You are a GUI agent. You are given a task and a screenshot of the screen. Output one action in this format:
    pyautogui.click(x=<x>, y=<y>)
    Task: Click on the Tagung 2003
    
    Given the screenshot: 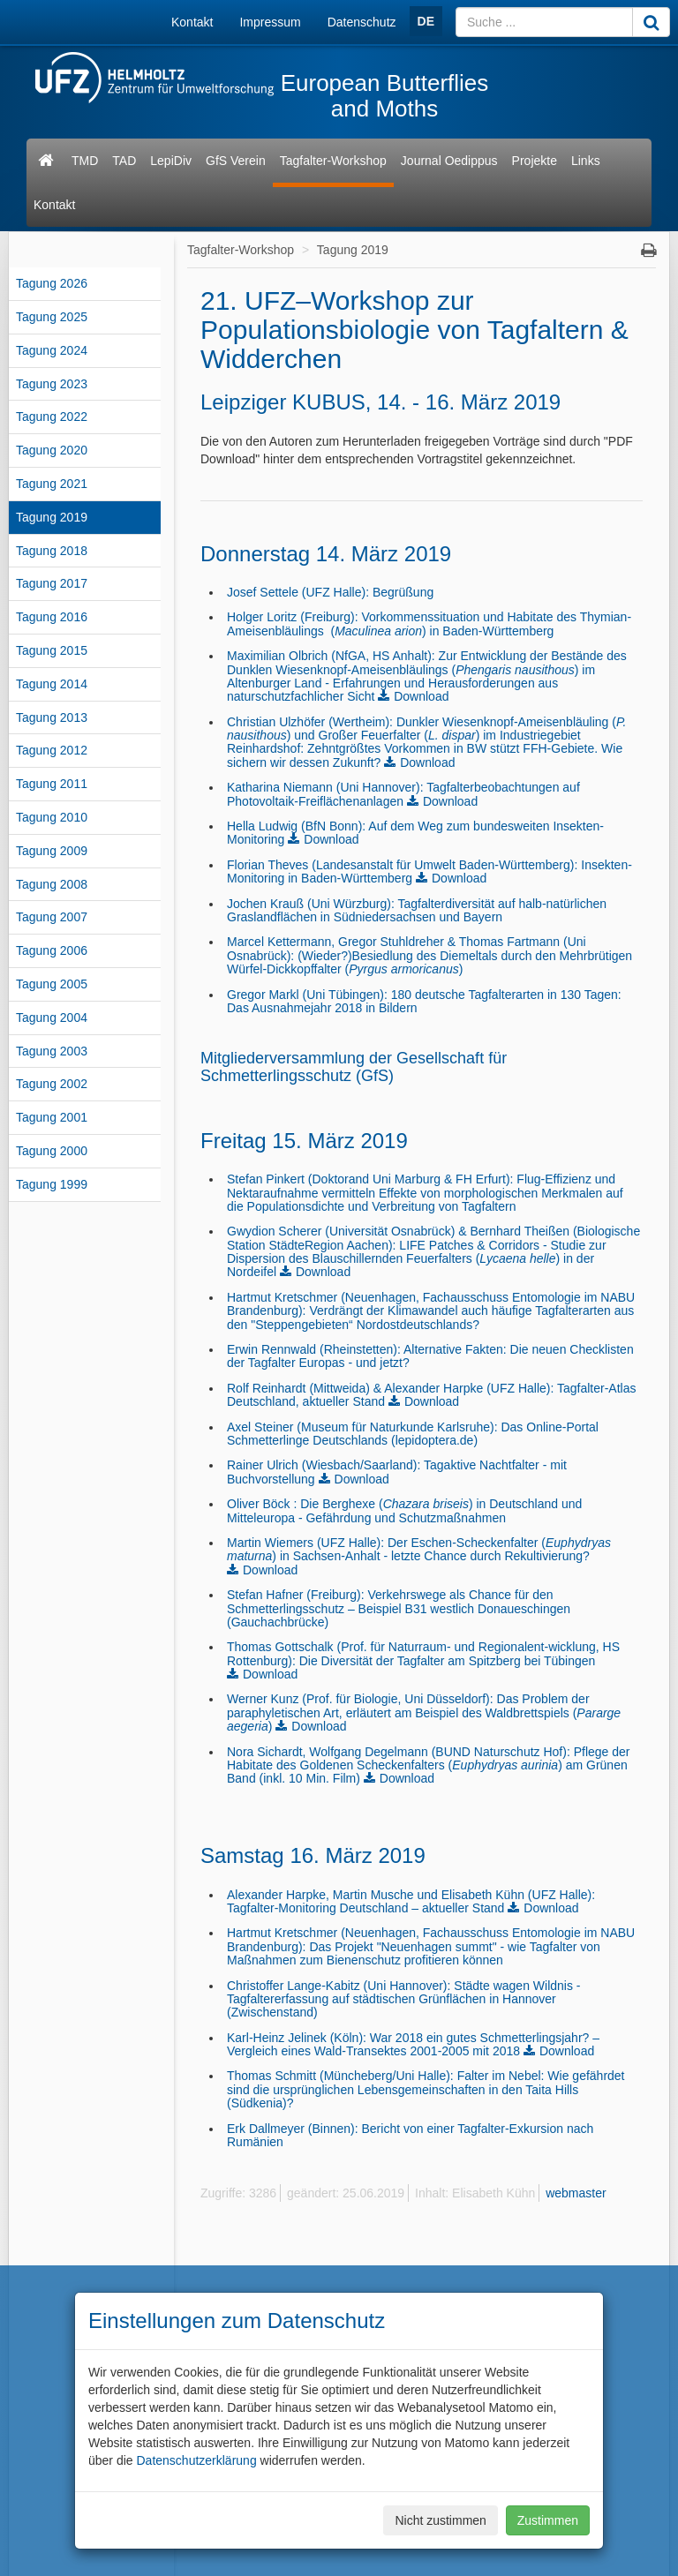 What is the action you would take?
    pyautogui.click(x=51, y=1051)
    